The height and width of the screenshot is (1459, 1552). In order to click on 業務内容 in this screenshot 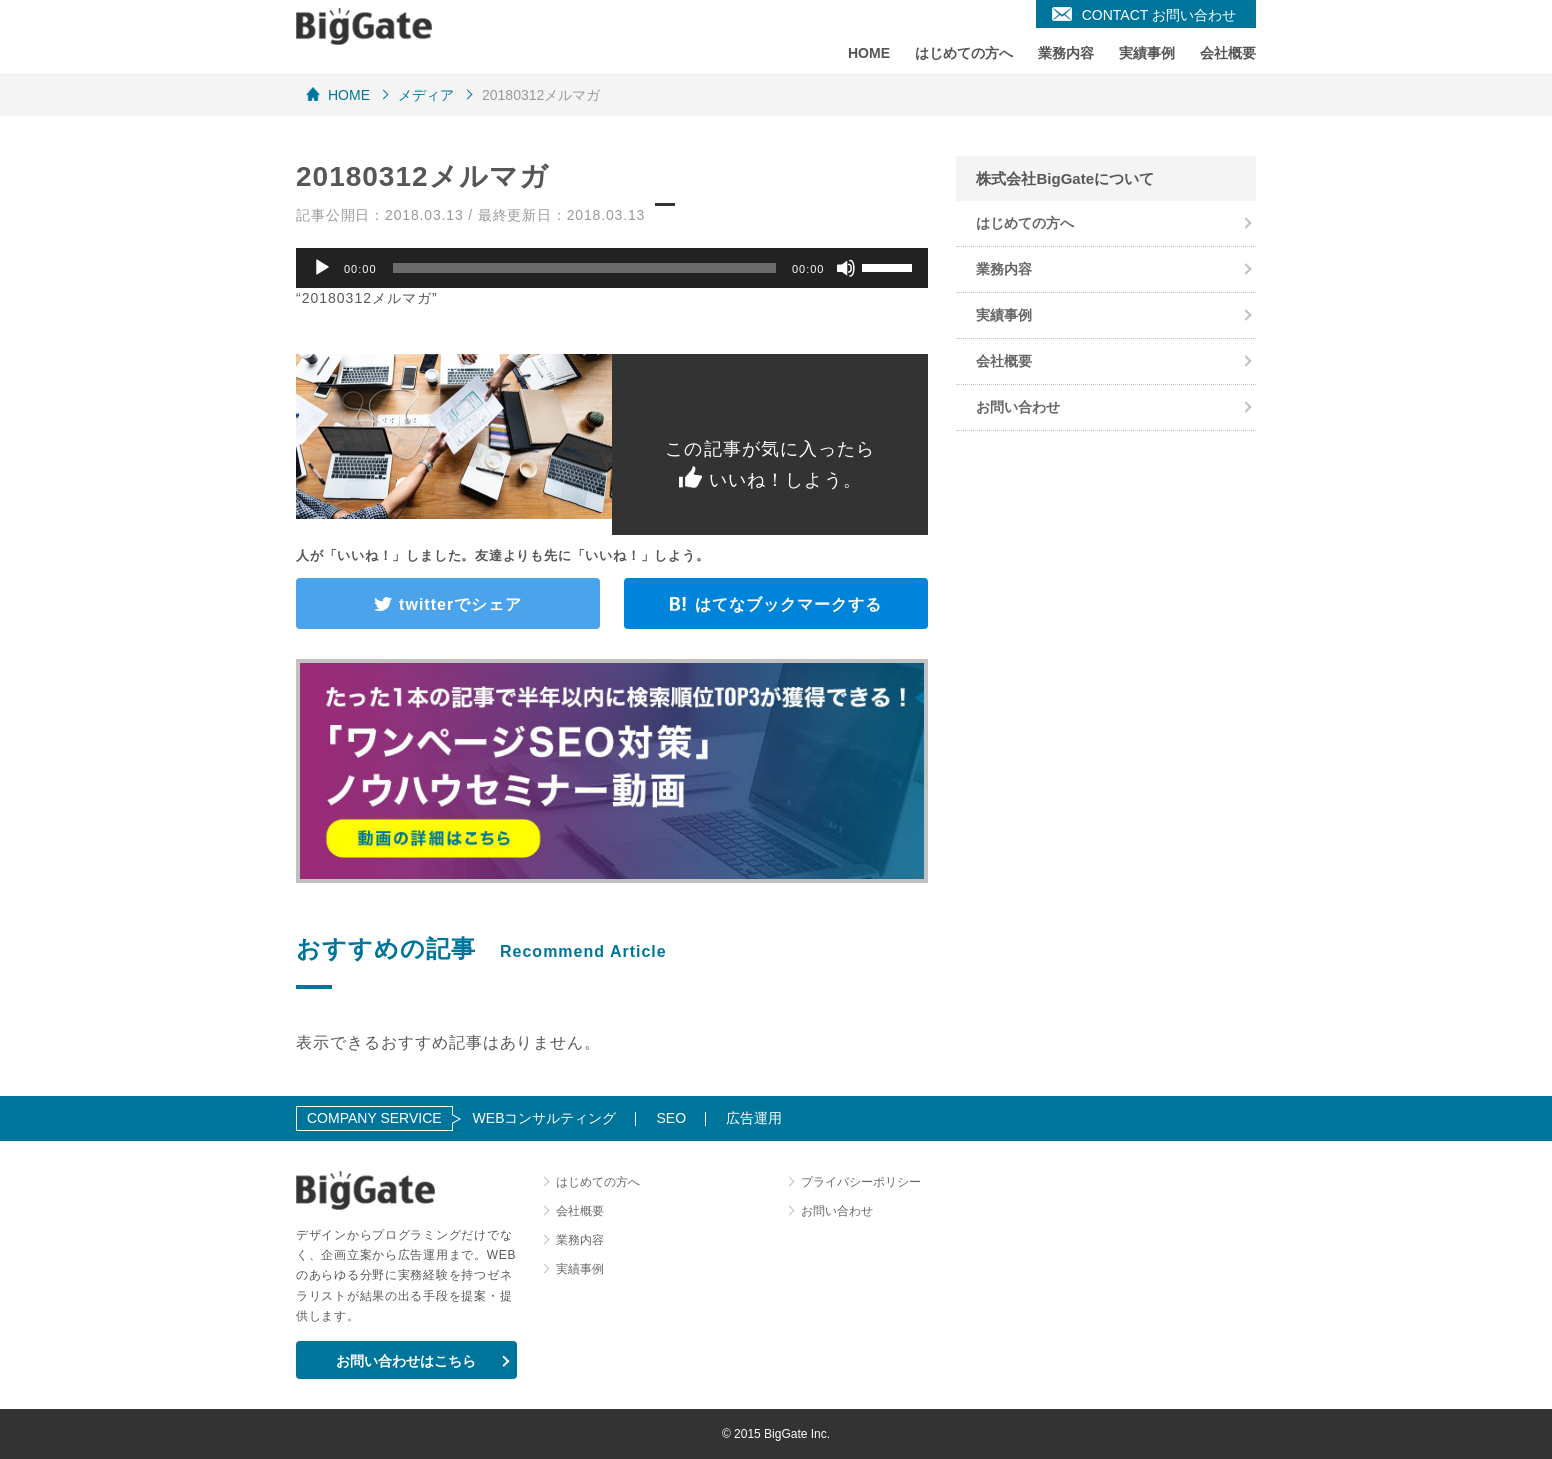, I will do `click(1066, 53)`.